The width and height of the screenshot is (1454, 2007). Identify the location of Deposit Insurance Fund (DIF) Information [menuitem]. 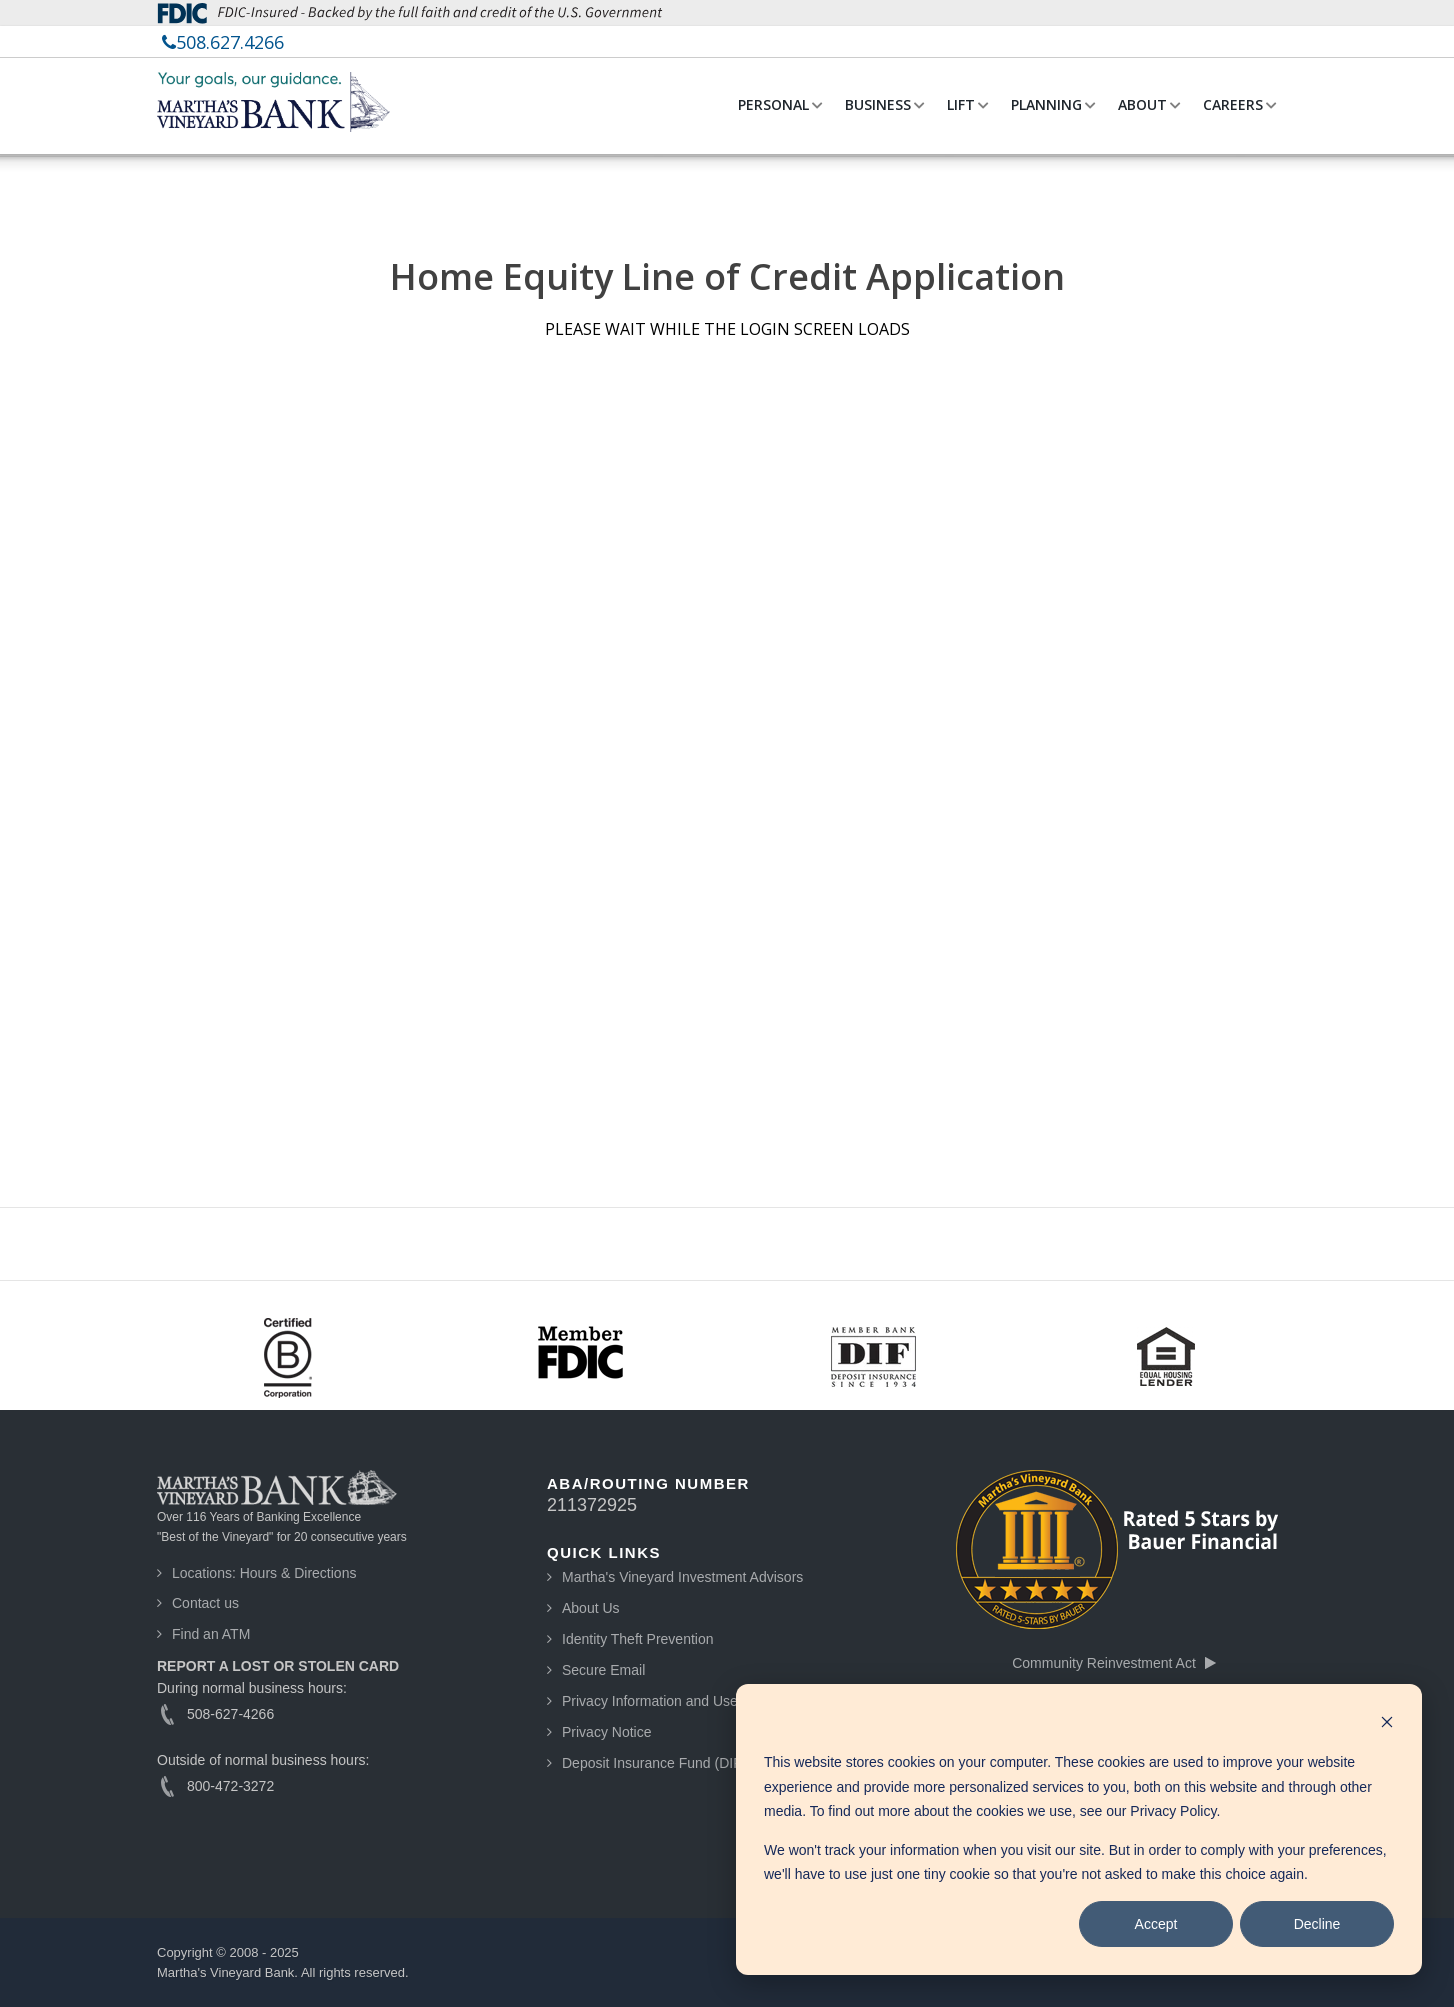
(691, 1763).